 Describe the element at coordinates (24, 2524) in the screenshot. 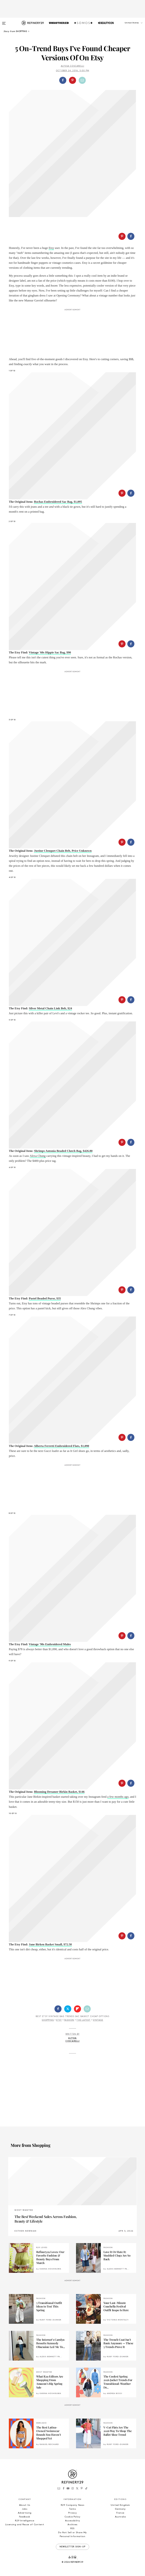

I see `Licensing and Reuse of Content` at that location.